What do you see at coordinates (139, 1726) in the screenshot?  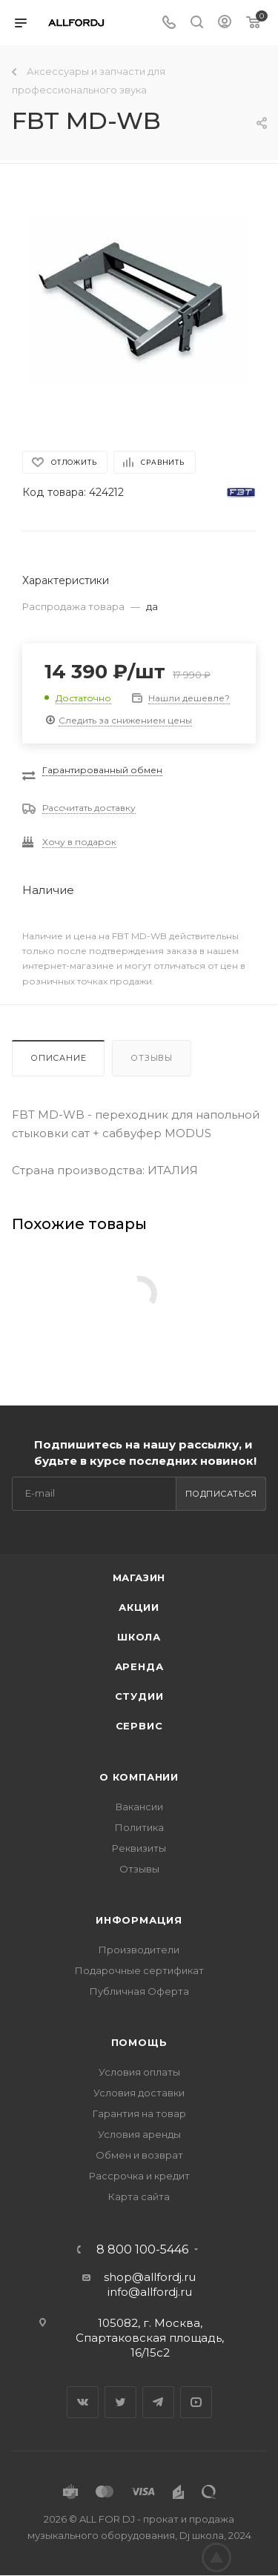 I see `Сервис` at bounding box center [139, 1726].